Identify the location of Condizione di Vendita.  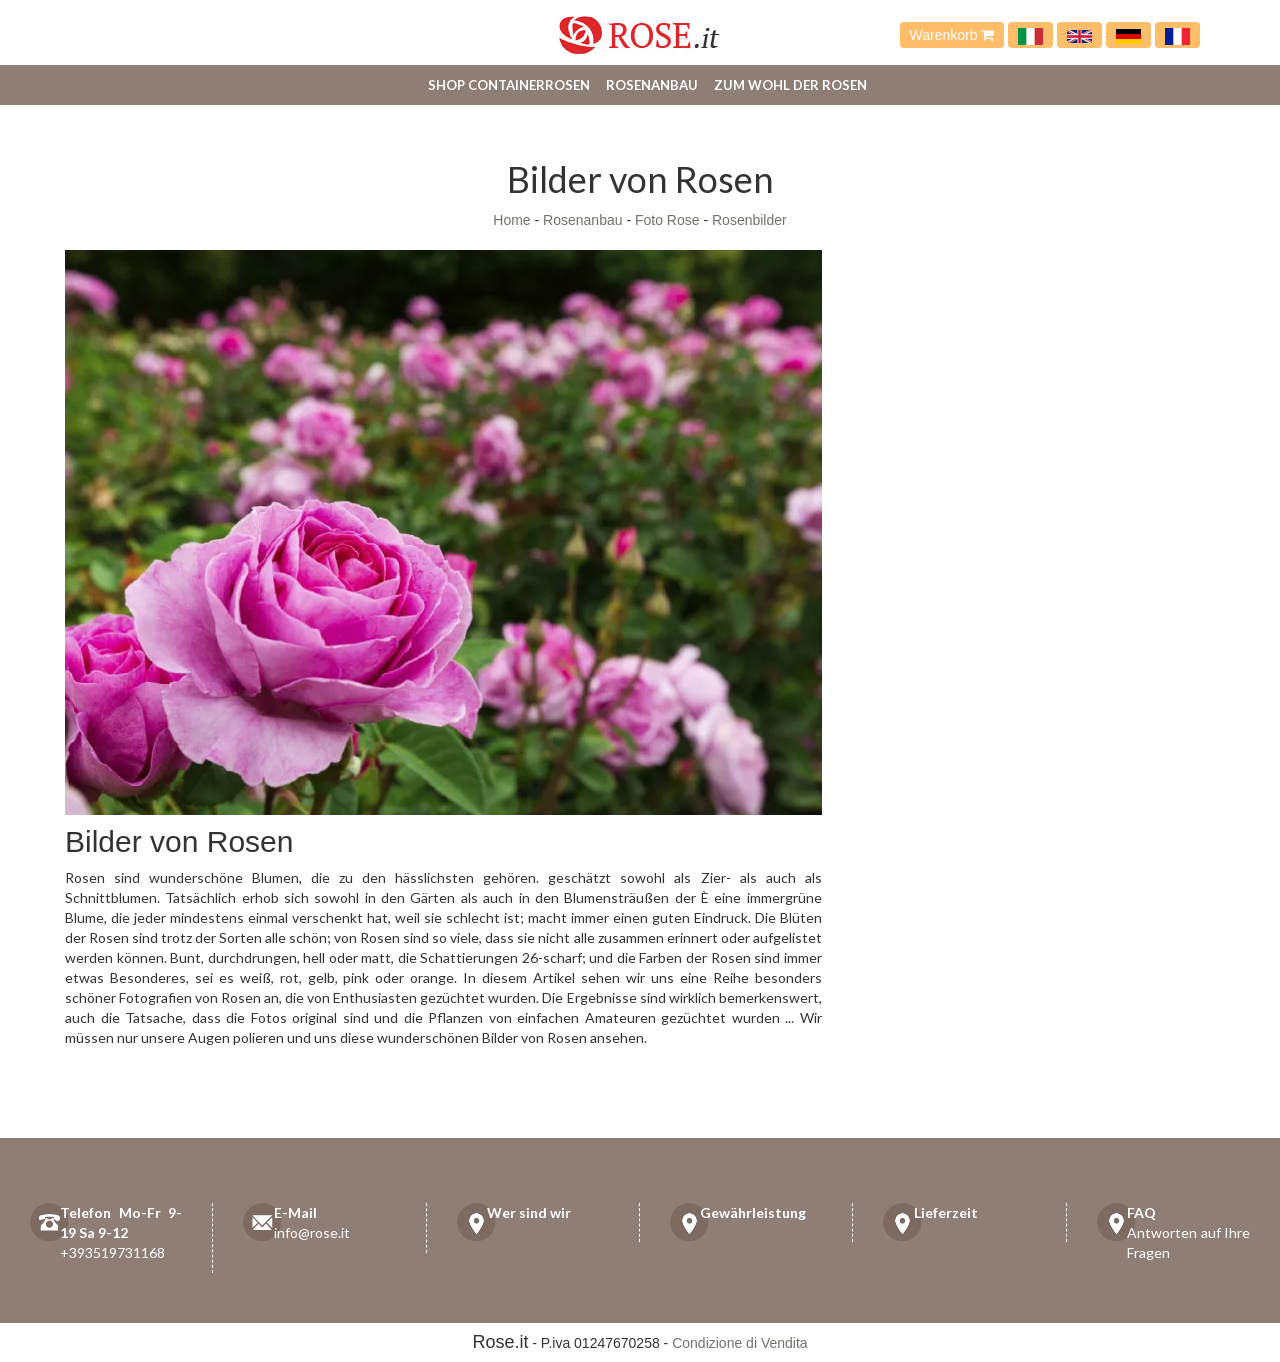
(739, 1343).